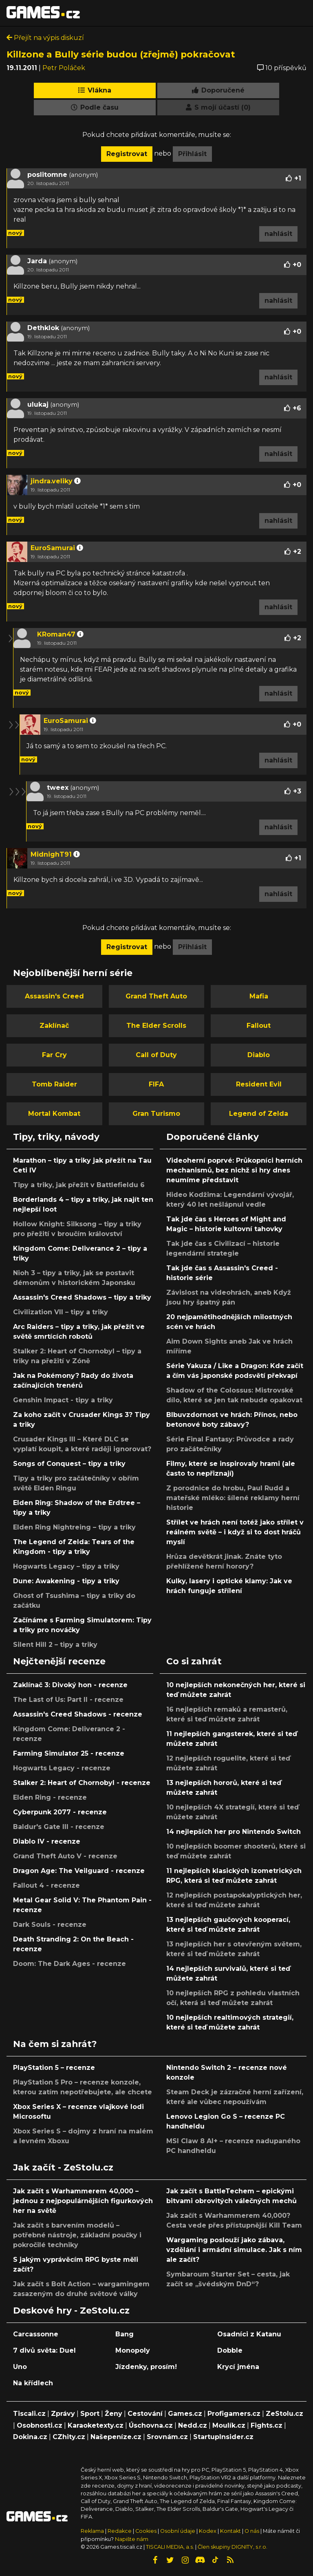 Image resolution: width=313 pixels, height=2576 pixels. What do you see at coordinates (232, 2547) in the screenshot?
I see `Člen skupiny DIGNITY, s.r.o.` at bounding box center [232, 2547].